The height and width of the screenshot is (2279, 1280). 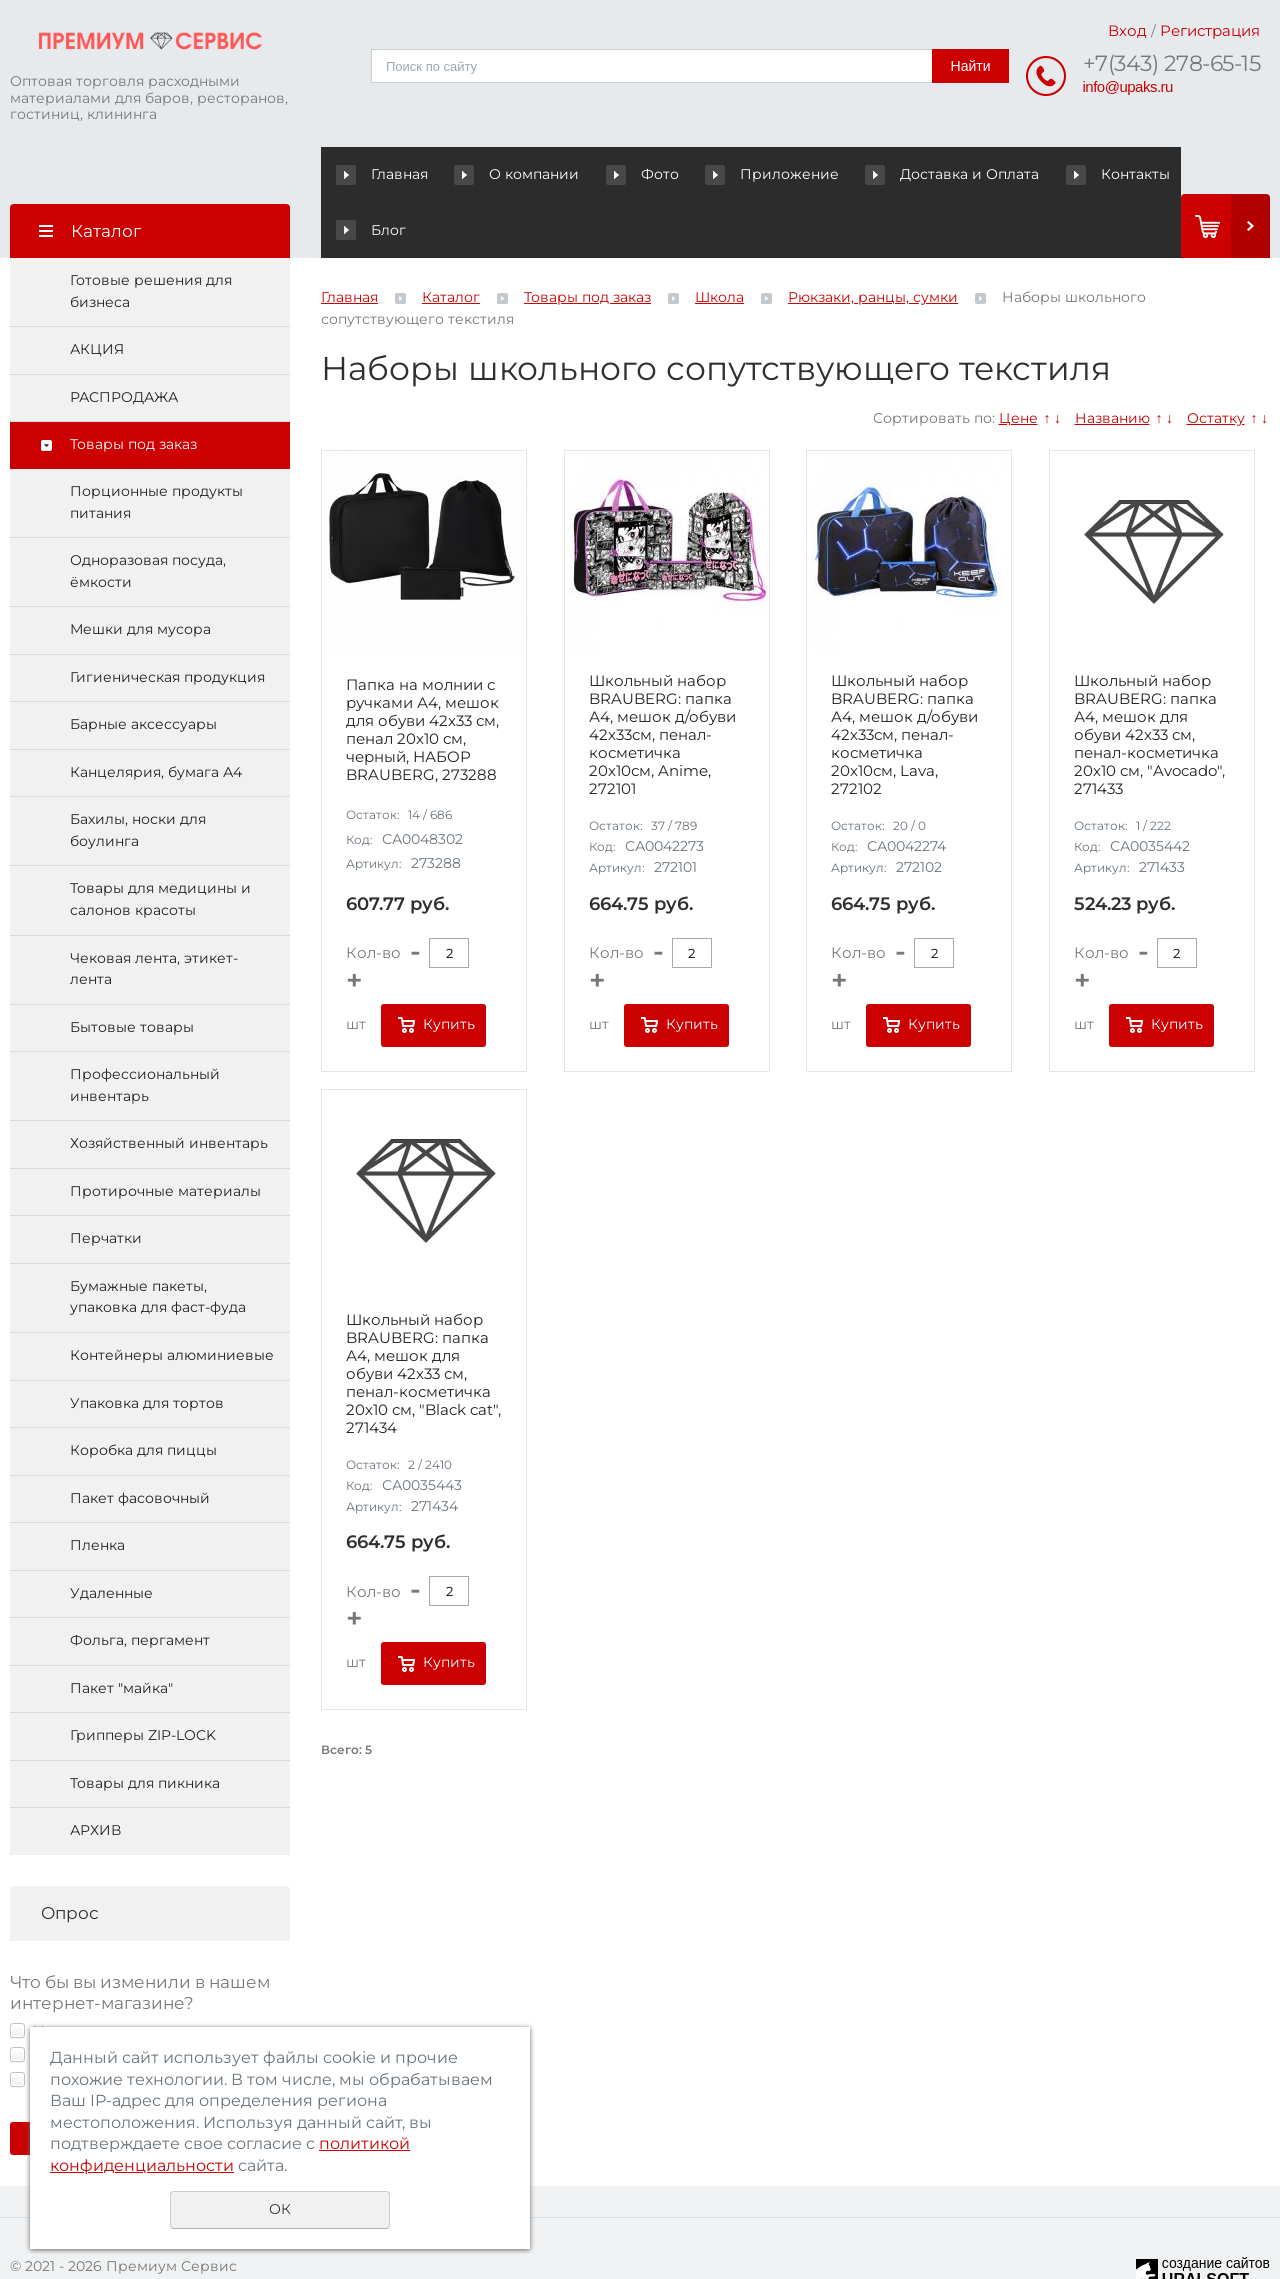 I want to click on Каталог, so click(x=451, y=242).